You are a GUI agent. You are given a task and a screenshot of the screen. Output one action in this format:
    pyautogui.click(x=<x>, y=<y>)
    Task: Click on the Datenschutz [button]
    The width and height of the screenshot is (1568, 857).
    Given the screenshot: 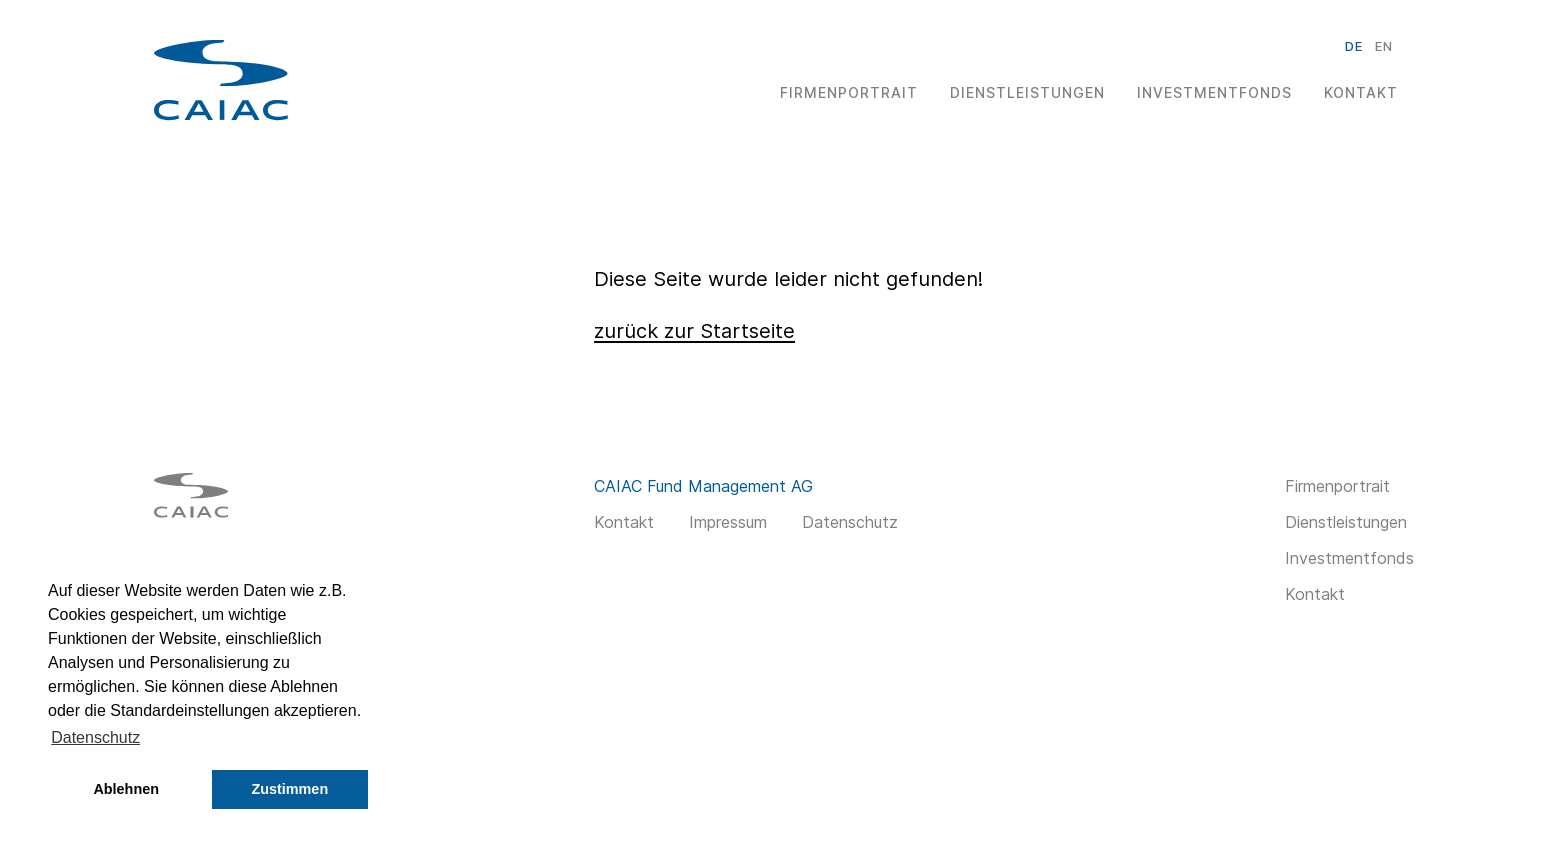 What is the action you would take?
    pyautogui.click(x=95, y=737)
    